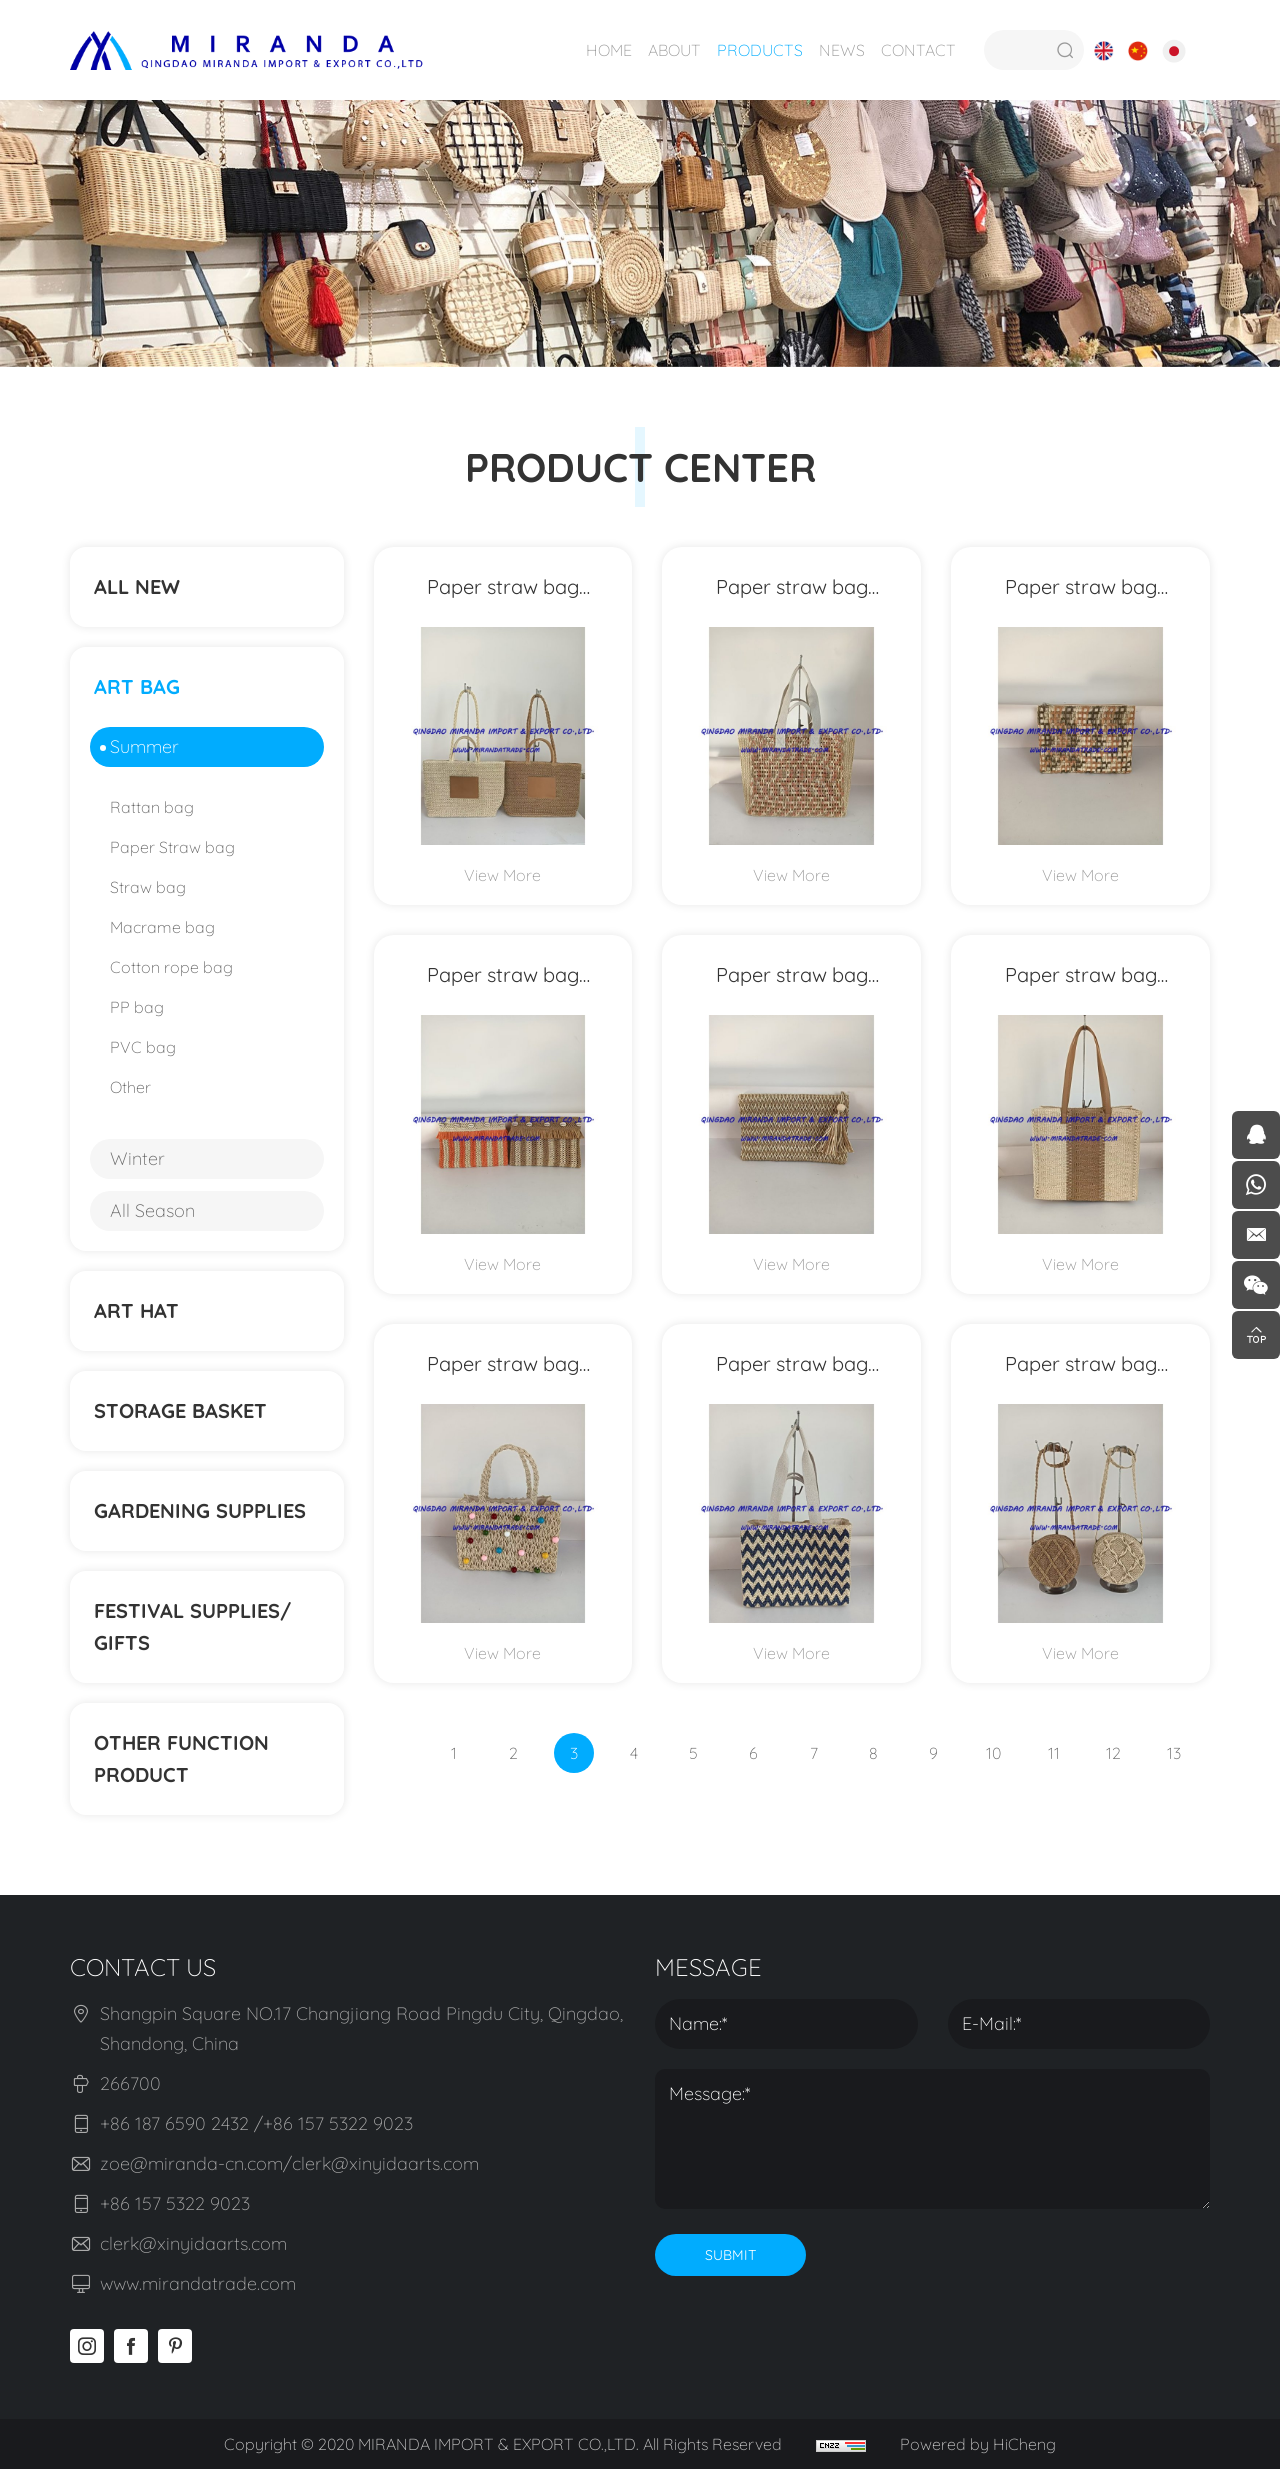 The height and width of the screenshot is (2469, 1280). What do you see at coordinates (175, 2203) in the screenshot?
I see `+86 157 5322 9023` at bounding box center [175, 2203].